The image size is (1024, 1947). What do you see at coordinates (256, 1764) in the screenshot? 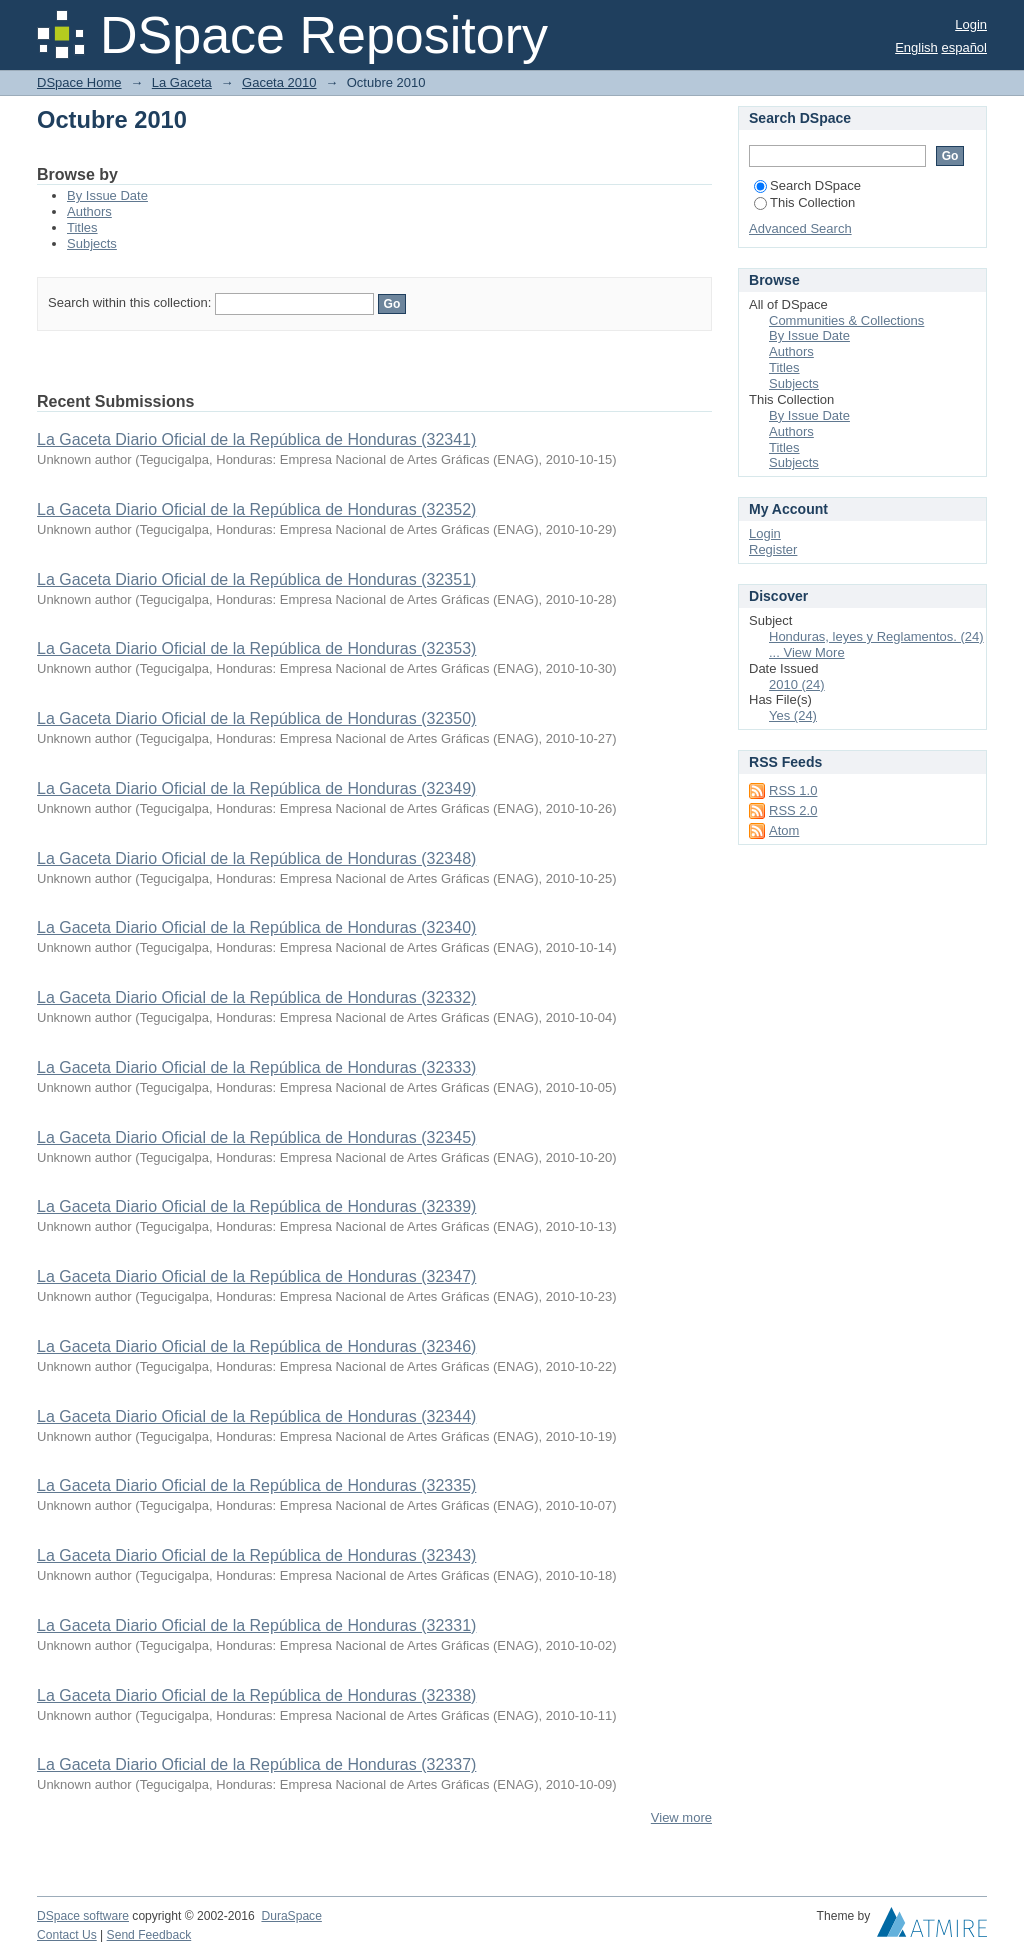
I see `La Gaceta Diario Oficial de la República de Honduras (32337)` at bounding box center [256, 1764].